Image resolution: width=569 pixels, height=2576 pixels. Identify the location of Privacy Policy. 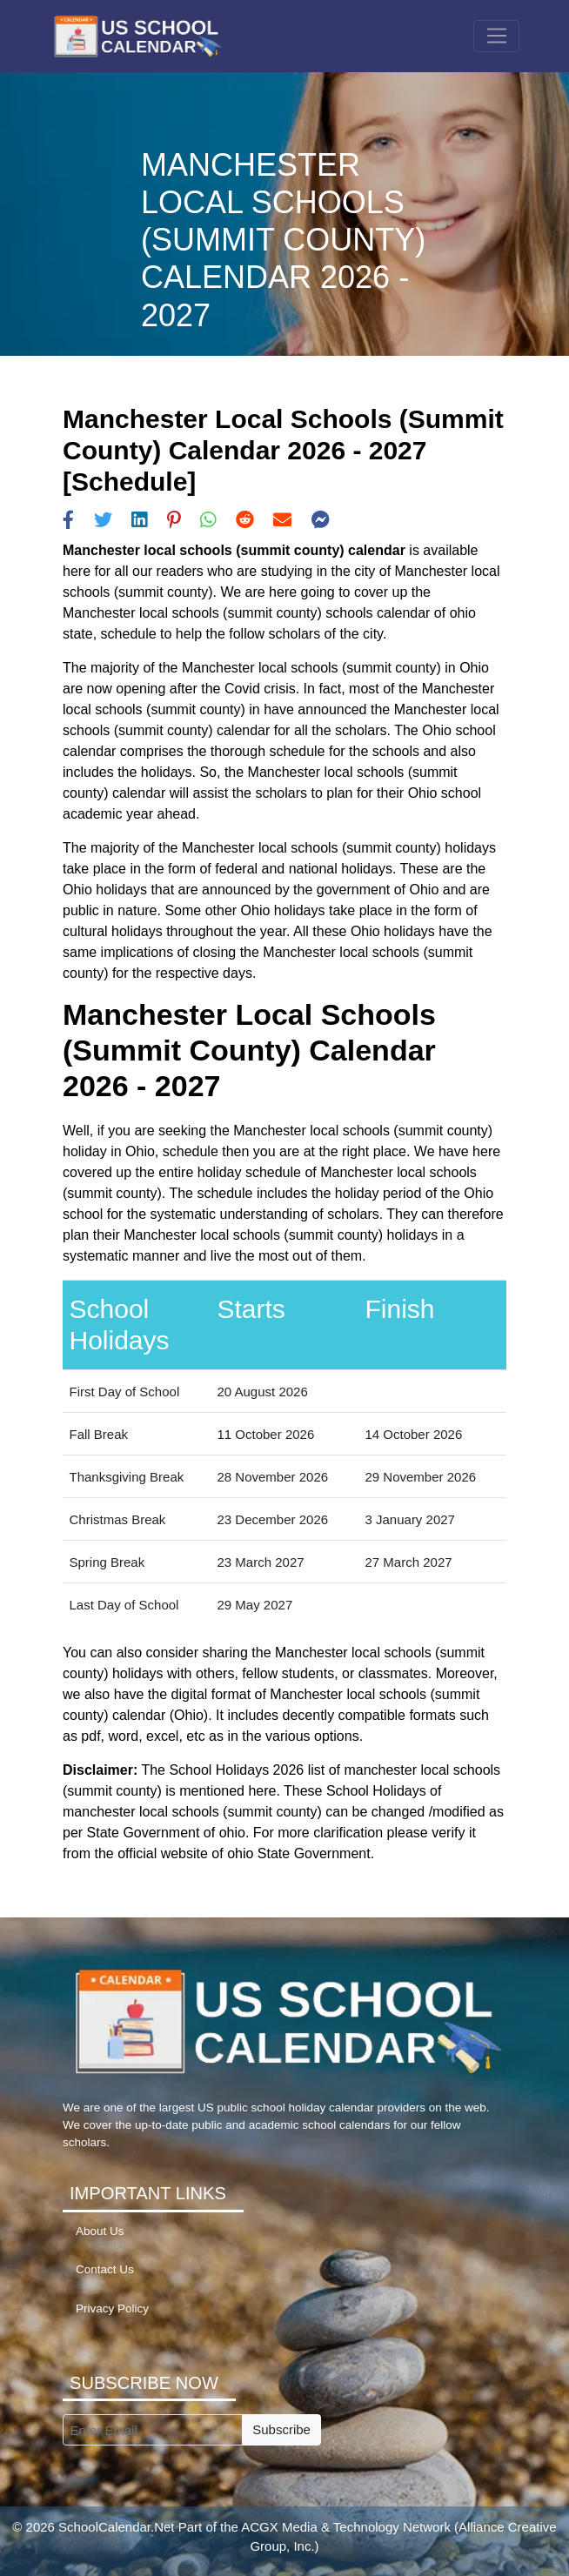
(112, 2308).